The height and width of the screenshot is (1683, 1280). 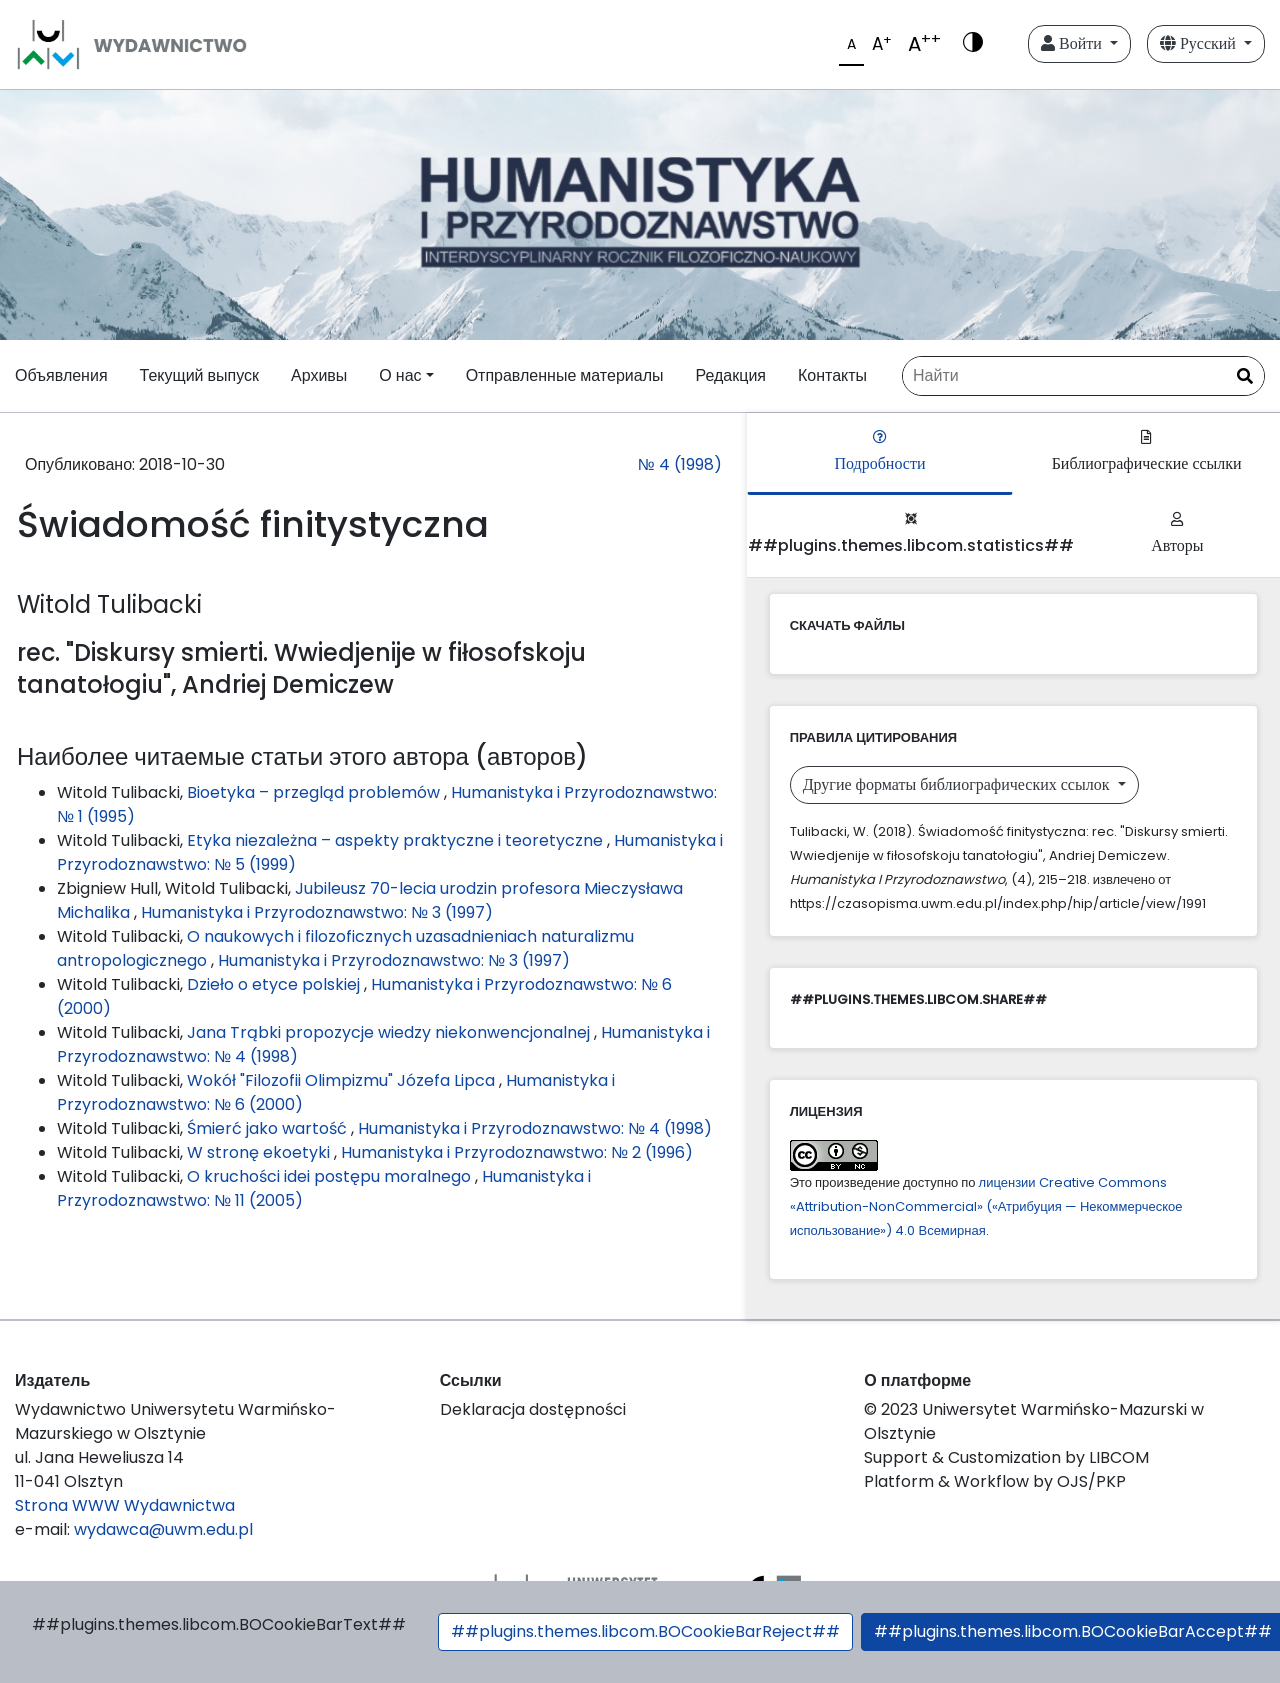 What do you see at coordinates (565, 375) in the screenshot?
I see `Отправленные материалы` at bounding box center [565, 375].